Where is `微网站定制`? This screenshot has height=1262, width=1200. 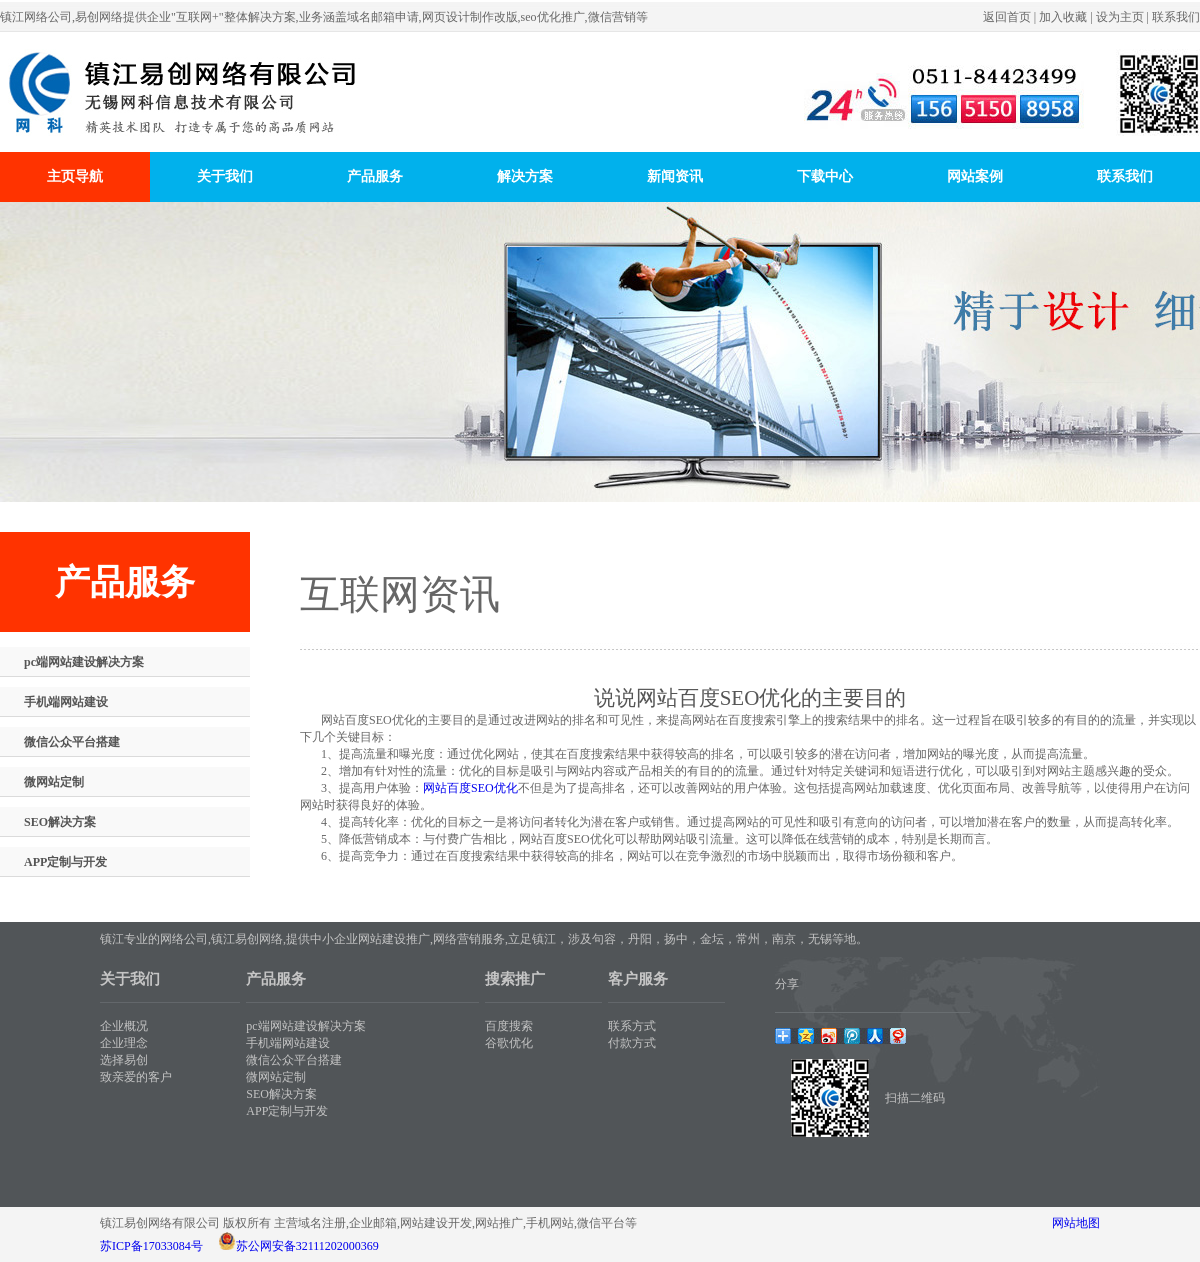
微网站定制 is located at coordinates (54, 782).